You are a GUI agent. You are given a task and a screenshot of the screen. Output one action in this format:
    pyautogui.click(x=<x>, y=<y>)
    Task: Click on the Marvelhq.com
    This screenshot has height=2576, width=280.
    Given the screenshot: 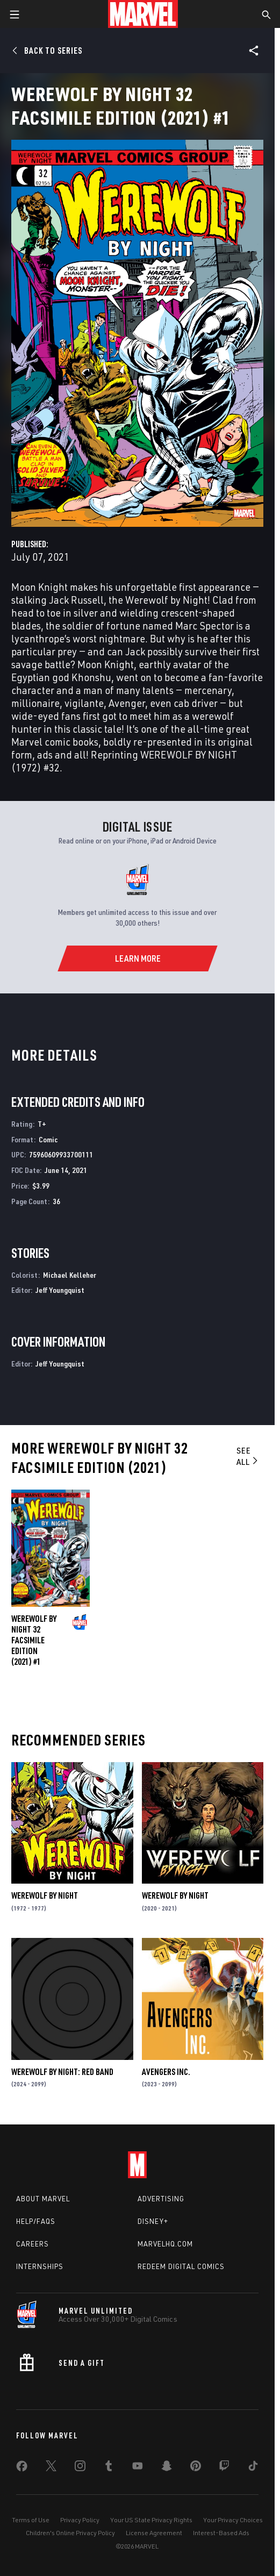 What is the action you would take?
    pyautogui.click(x=165, y=2243)
    